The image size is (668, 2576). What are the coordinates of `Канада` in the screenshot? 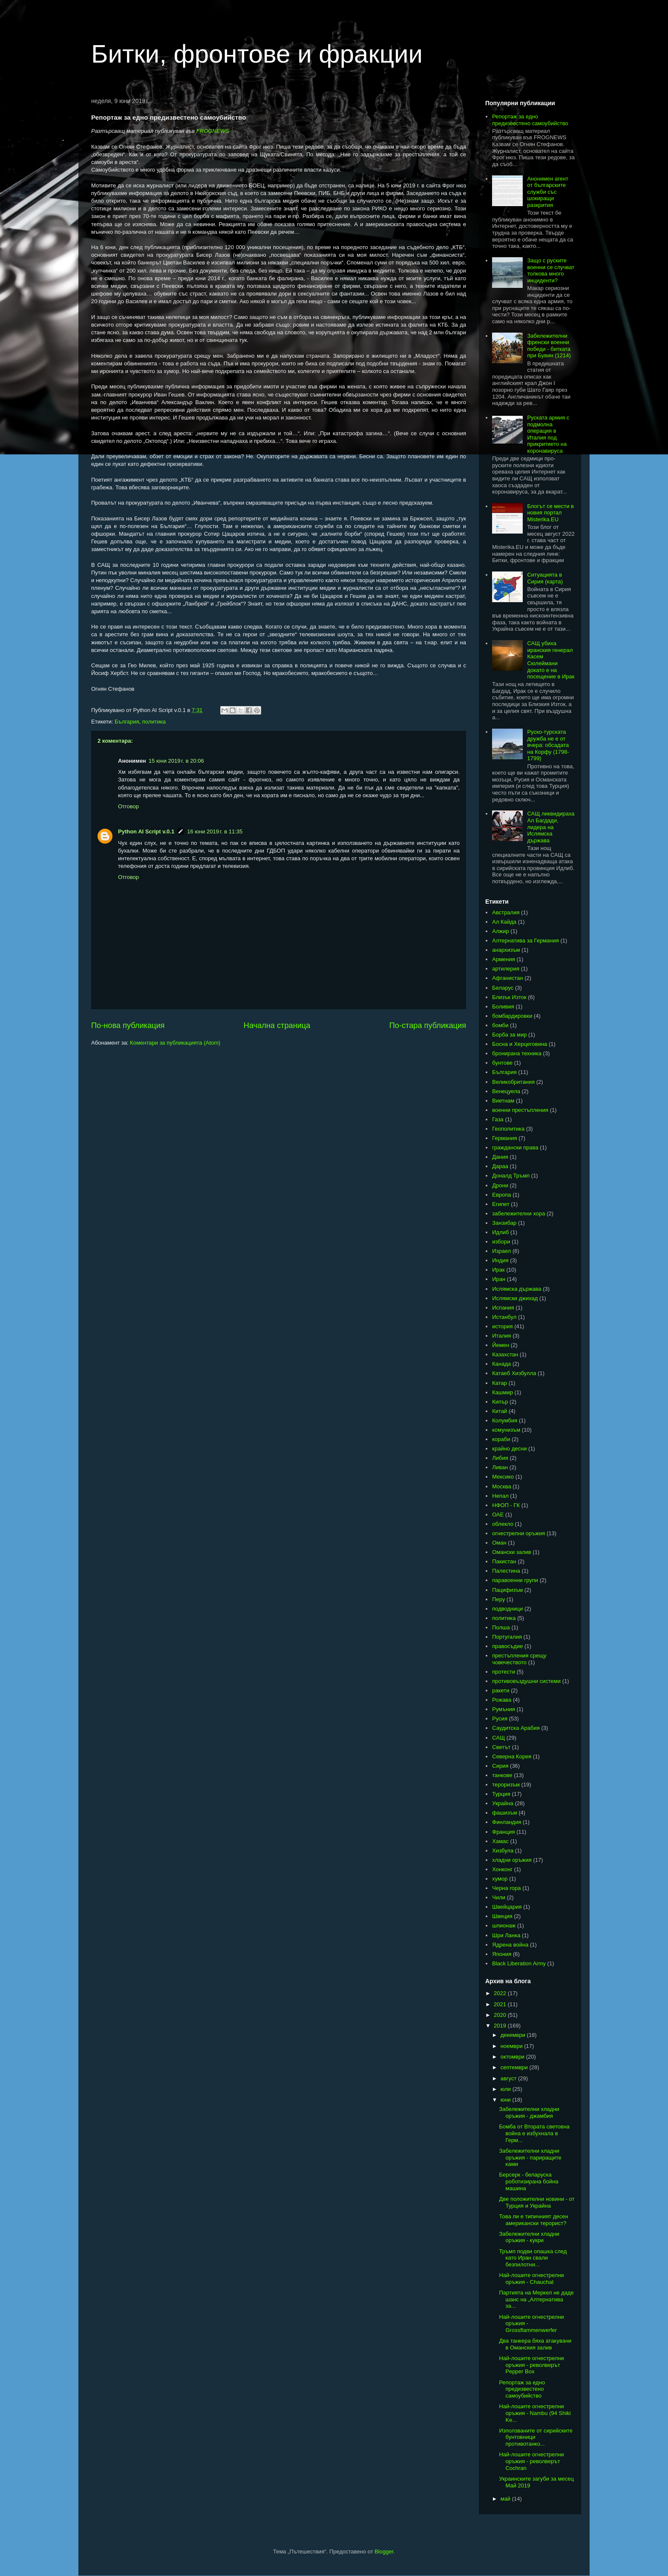 It's located at (501, 1364).